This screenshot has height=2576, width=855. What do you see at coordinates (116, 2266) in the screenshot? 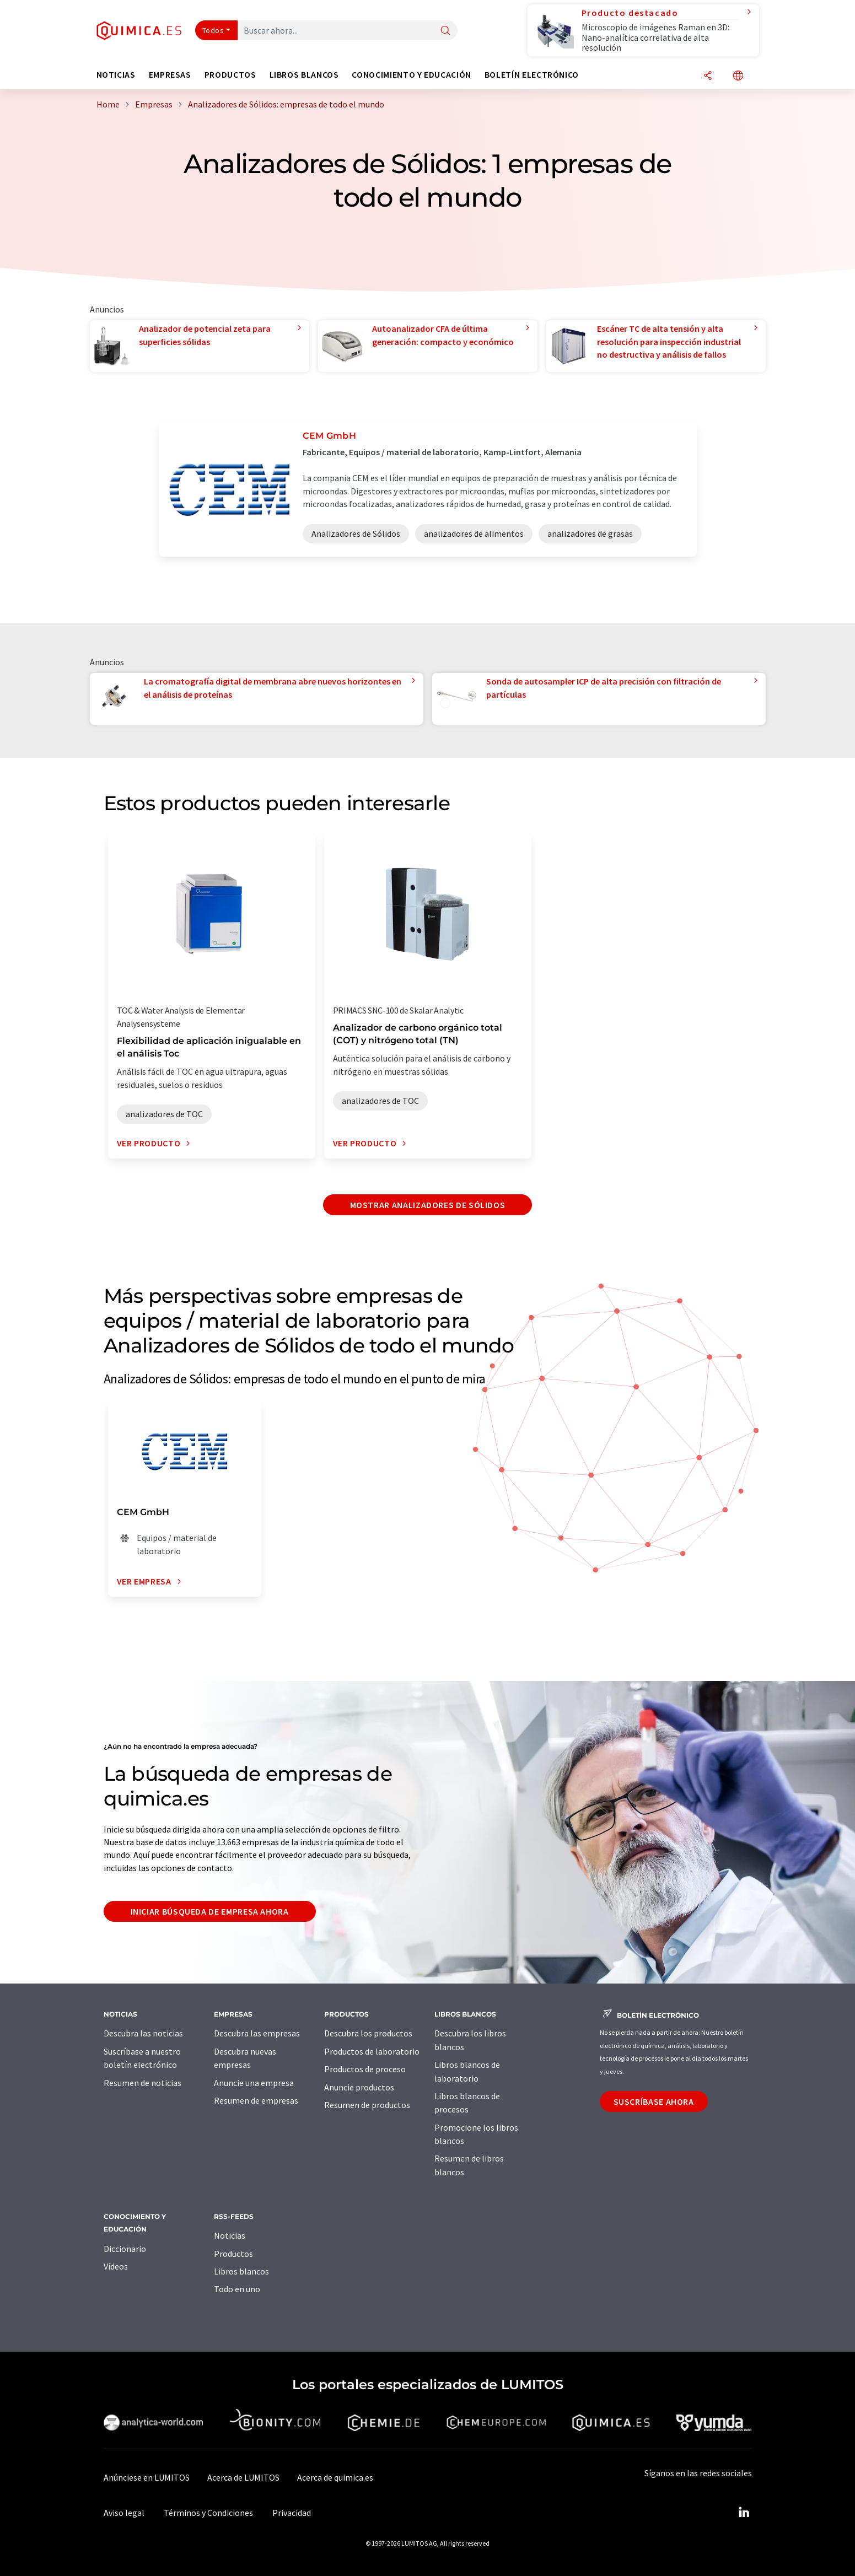
I see `Vídeos` at bounding box center [116, 2266].